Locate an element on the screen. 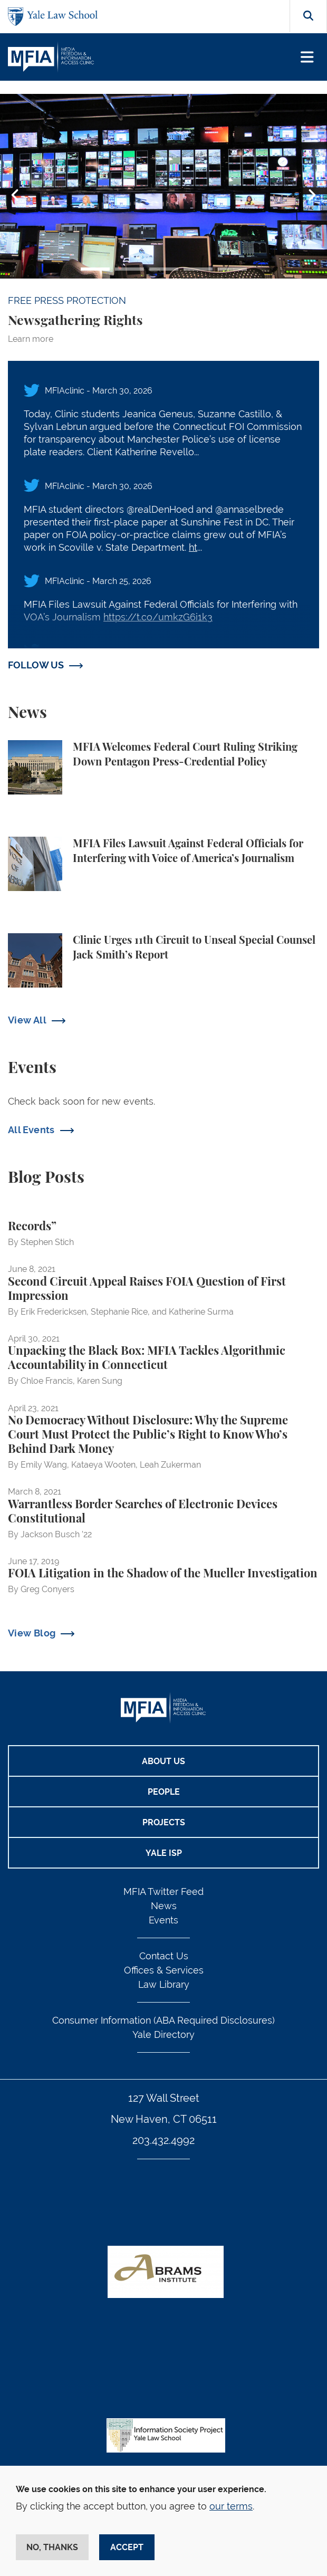 This screenshot has width=327, height=2576. News is located at coordinates (164, 1905).